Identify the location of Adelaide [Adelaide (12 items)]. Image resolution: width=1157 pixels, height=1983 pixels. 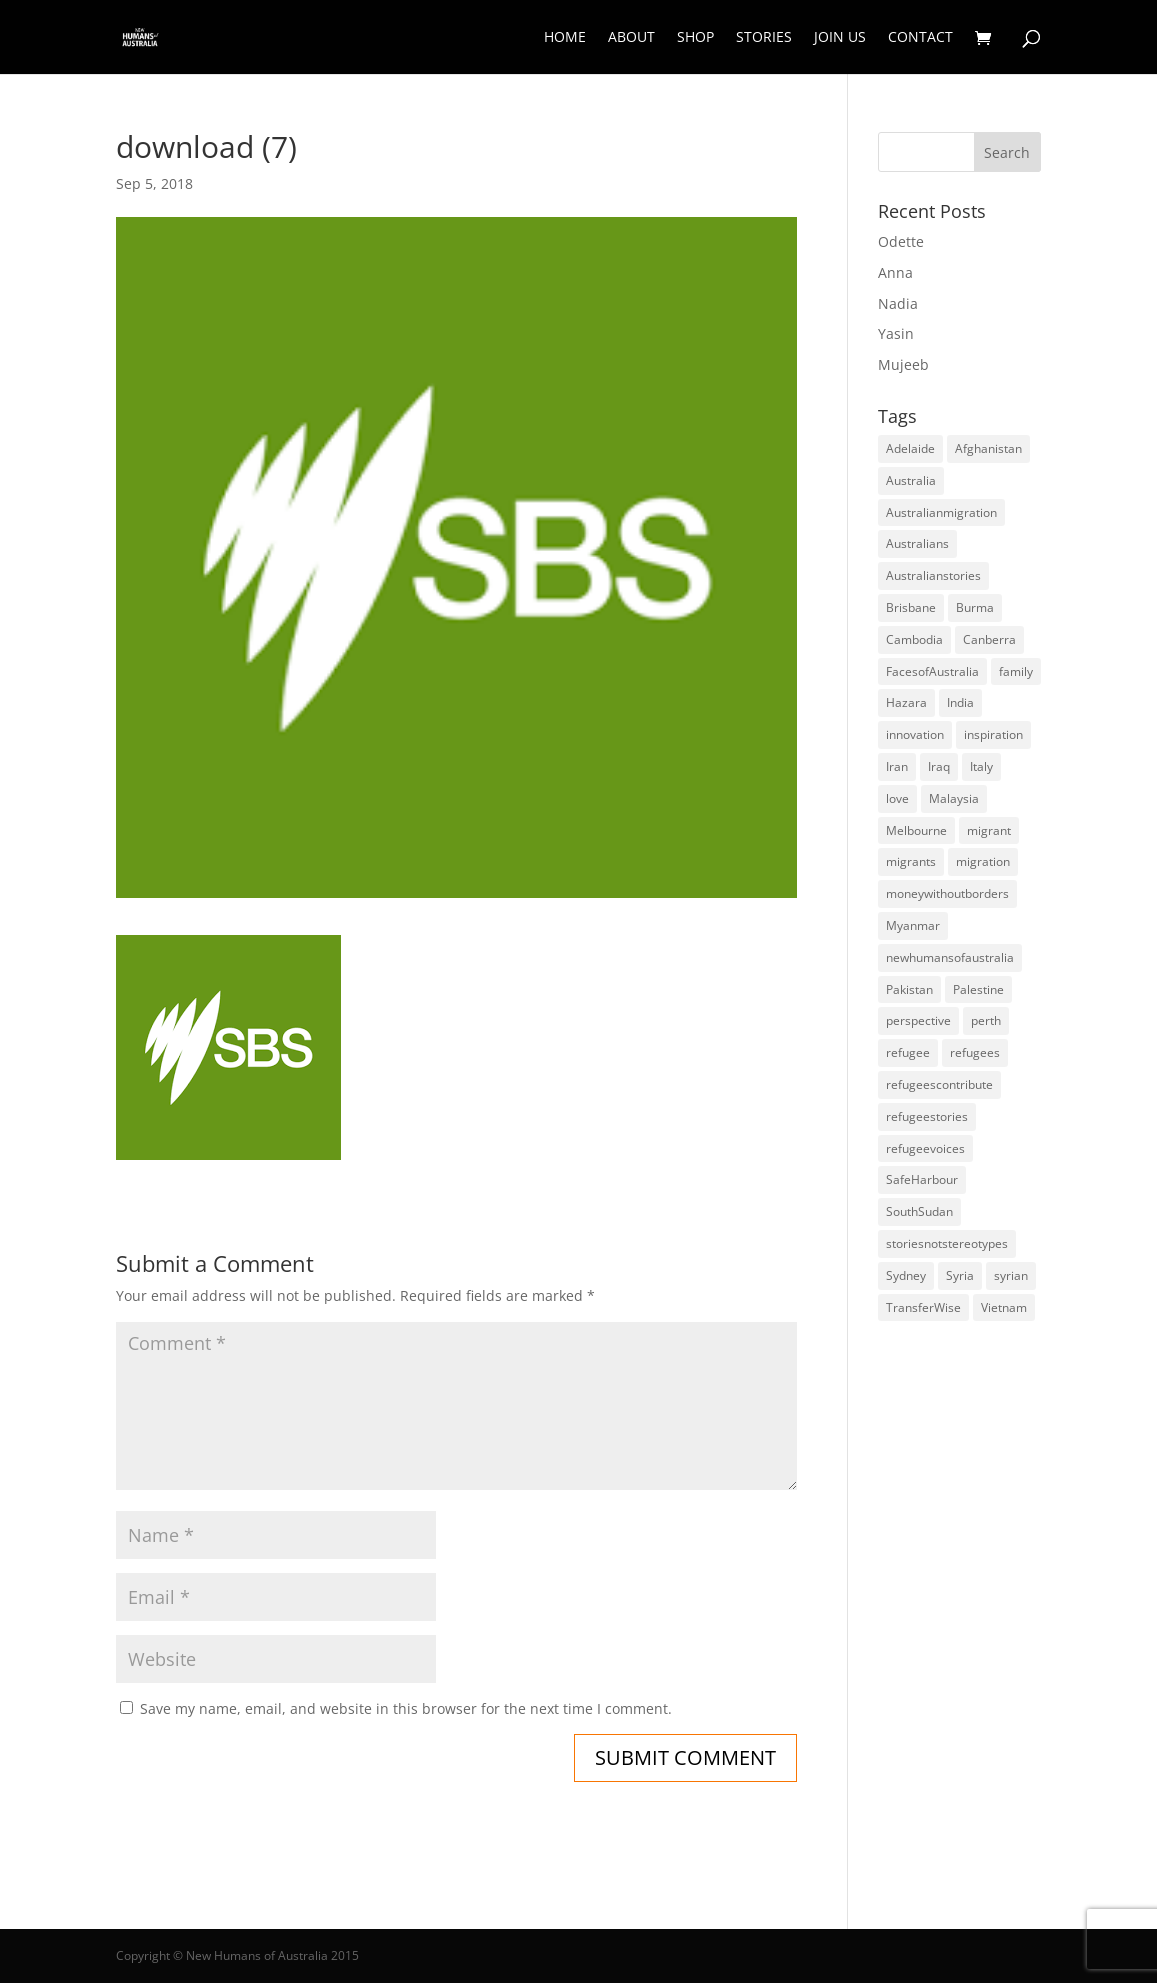
(910, 448).